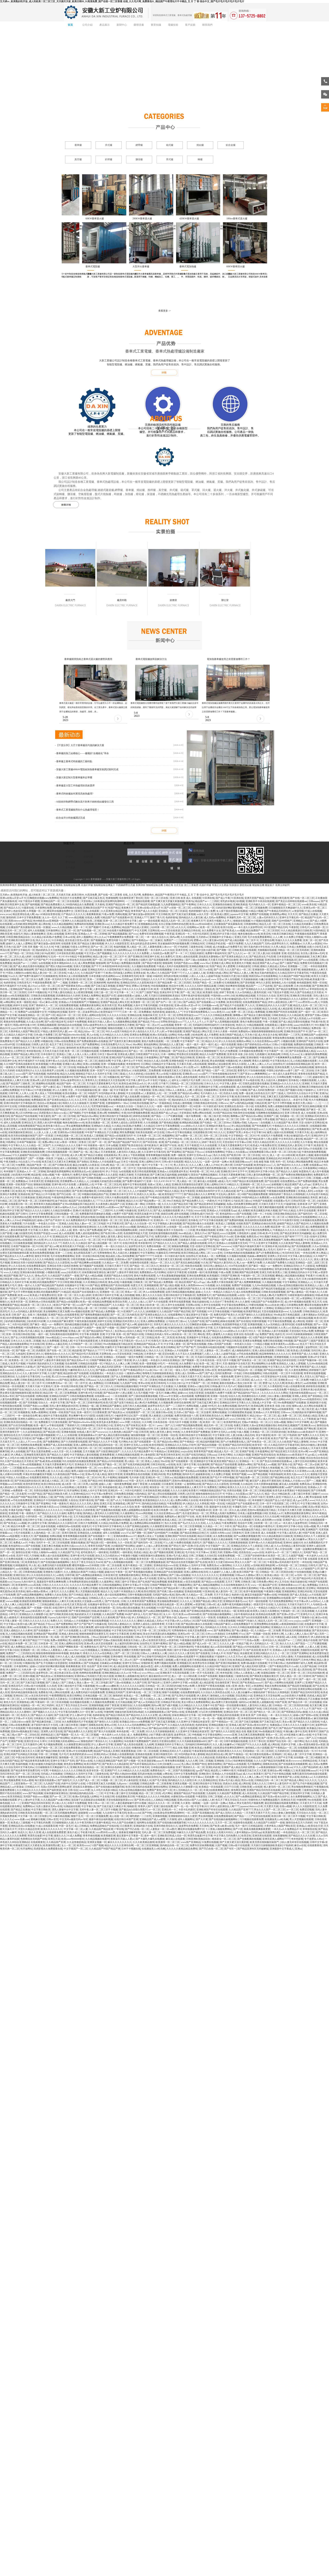  What do you see at coordinates (126, 1441) in the screenshot?
I see `毛片网站大全` at bounding box center [126, 1441].